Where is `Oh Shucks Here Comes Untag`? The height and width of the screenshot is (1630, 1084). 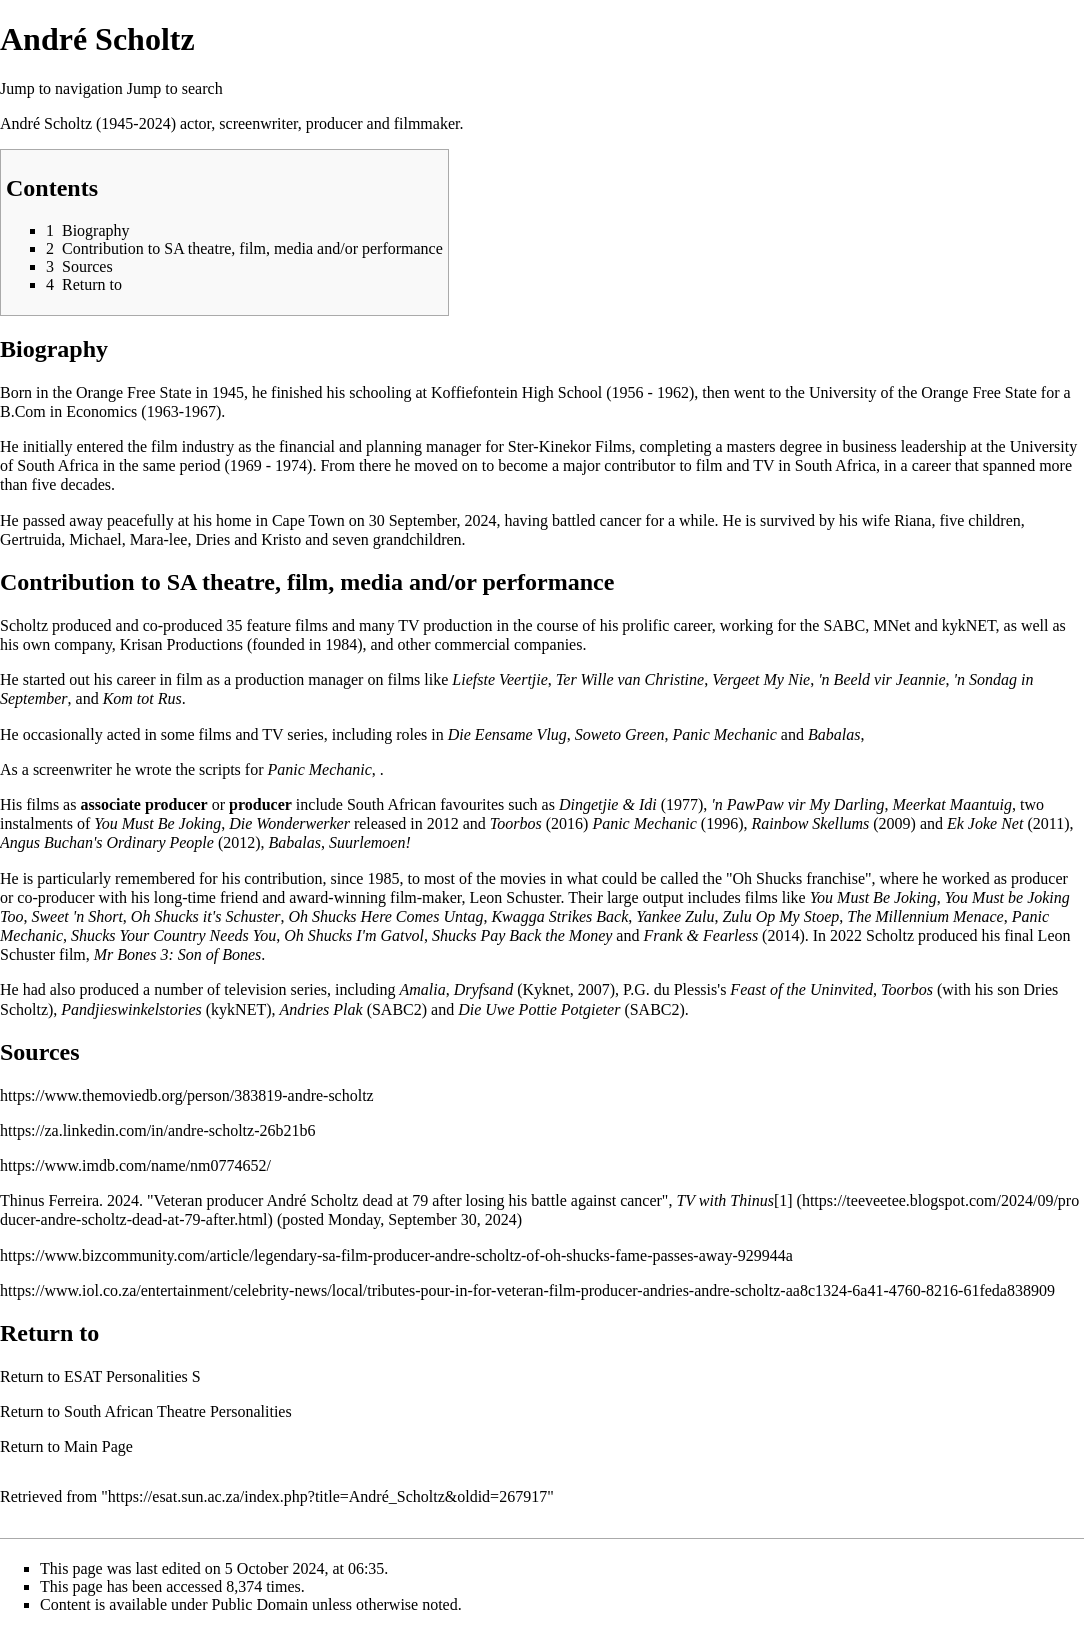 Oh Shucks Here Comes Untag is located at coordinates (385, 916).